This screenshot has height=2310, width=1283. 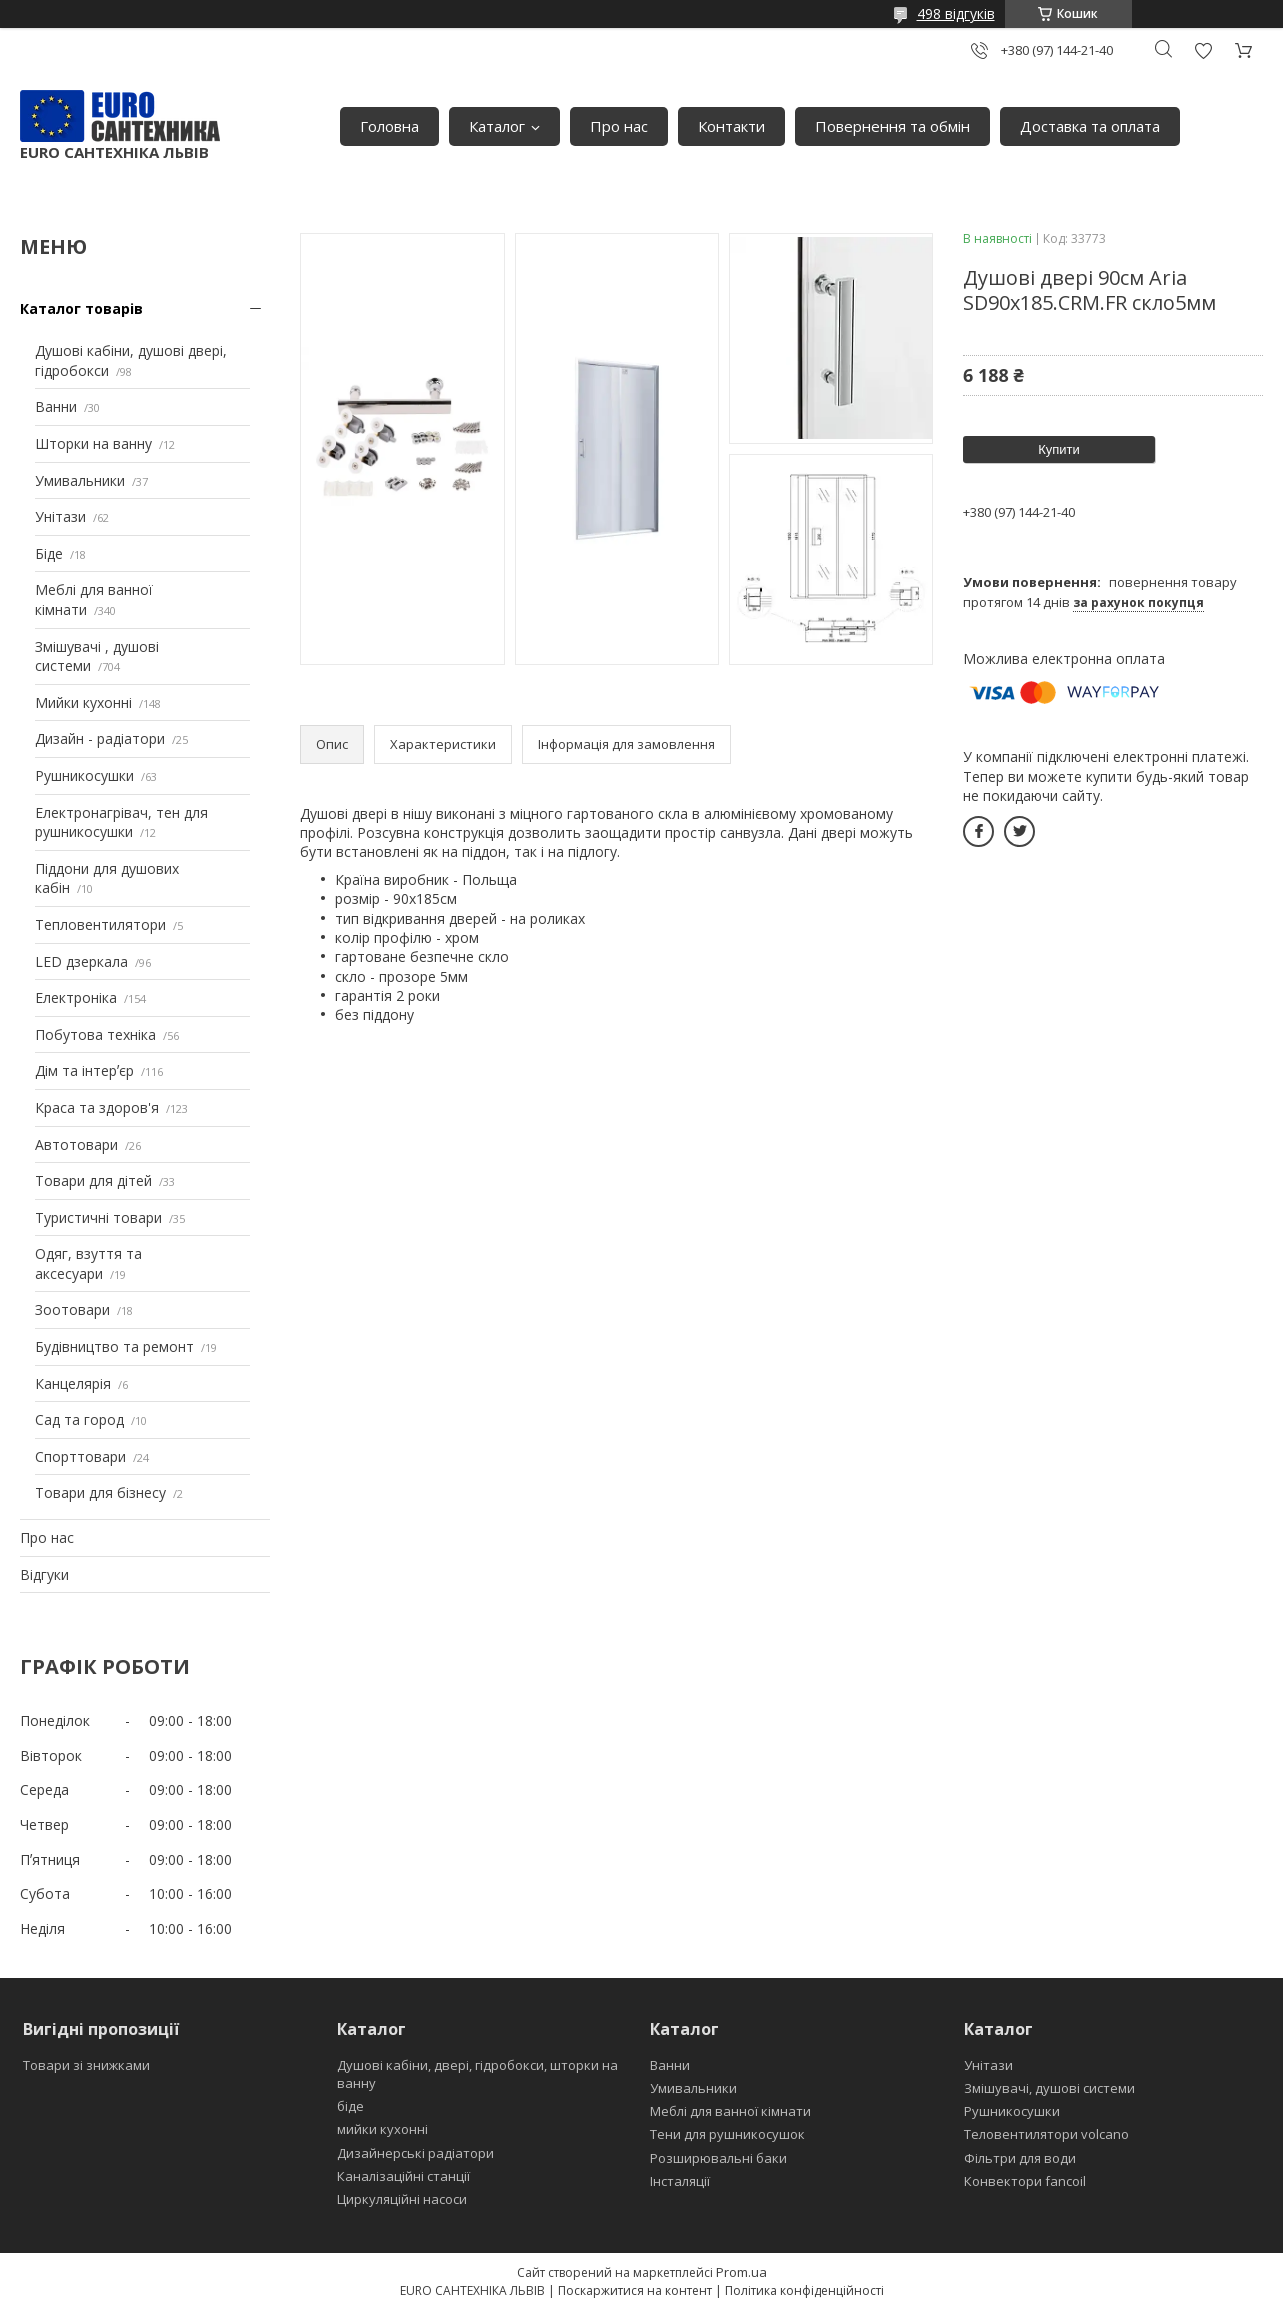 I want to click on Тени для рушникосушок, so click(x=727, y=2134).